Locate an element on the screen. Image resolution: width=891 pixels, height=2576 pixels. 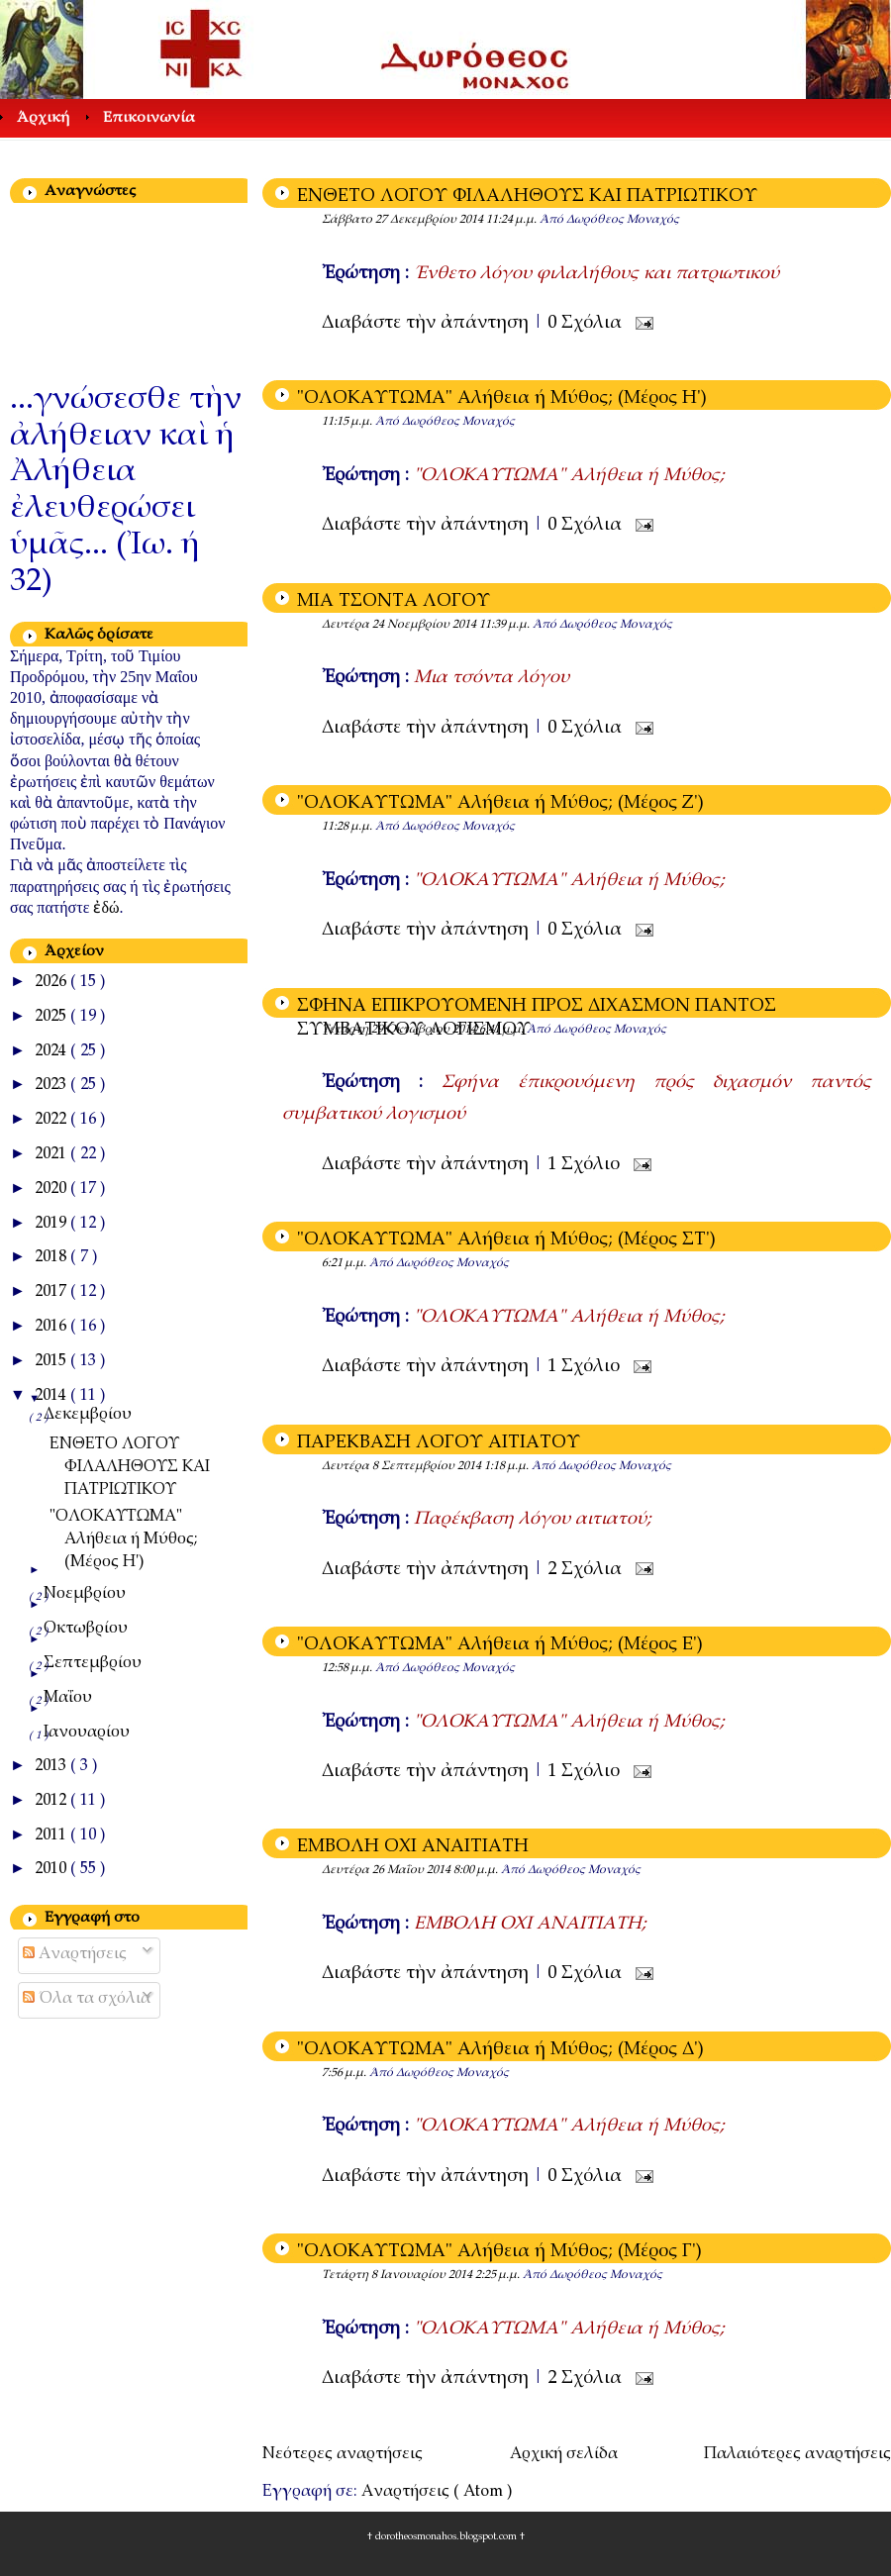
Δευτέρα 26 Μαΐου 2014 is located at coordinates (387, 1870).